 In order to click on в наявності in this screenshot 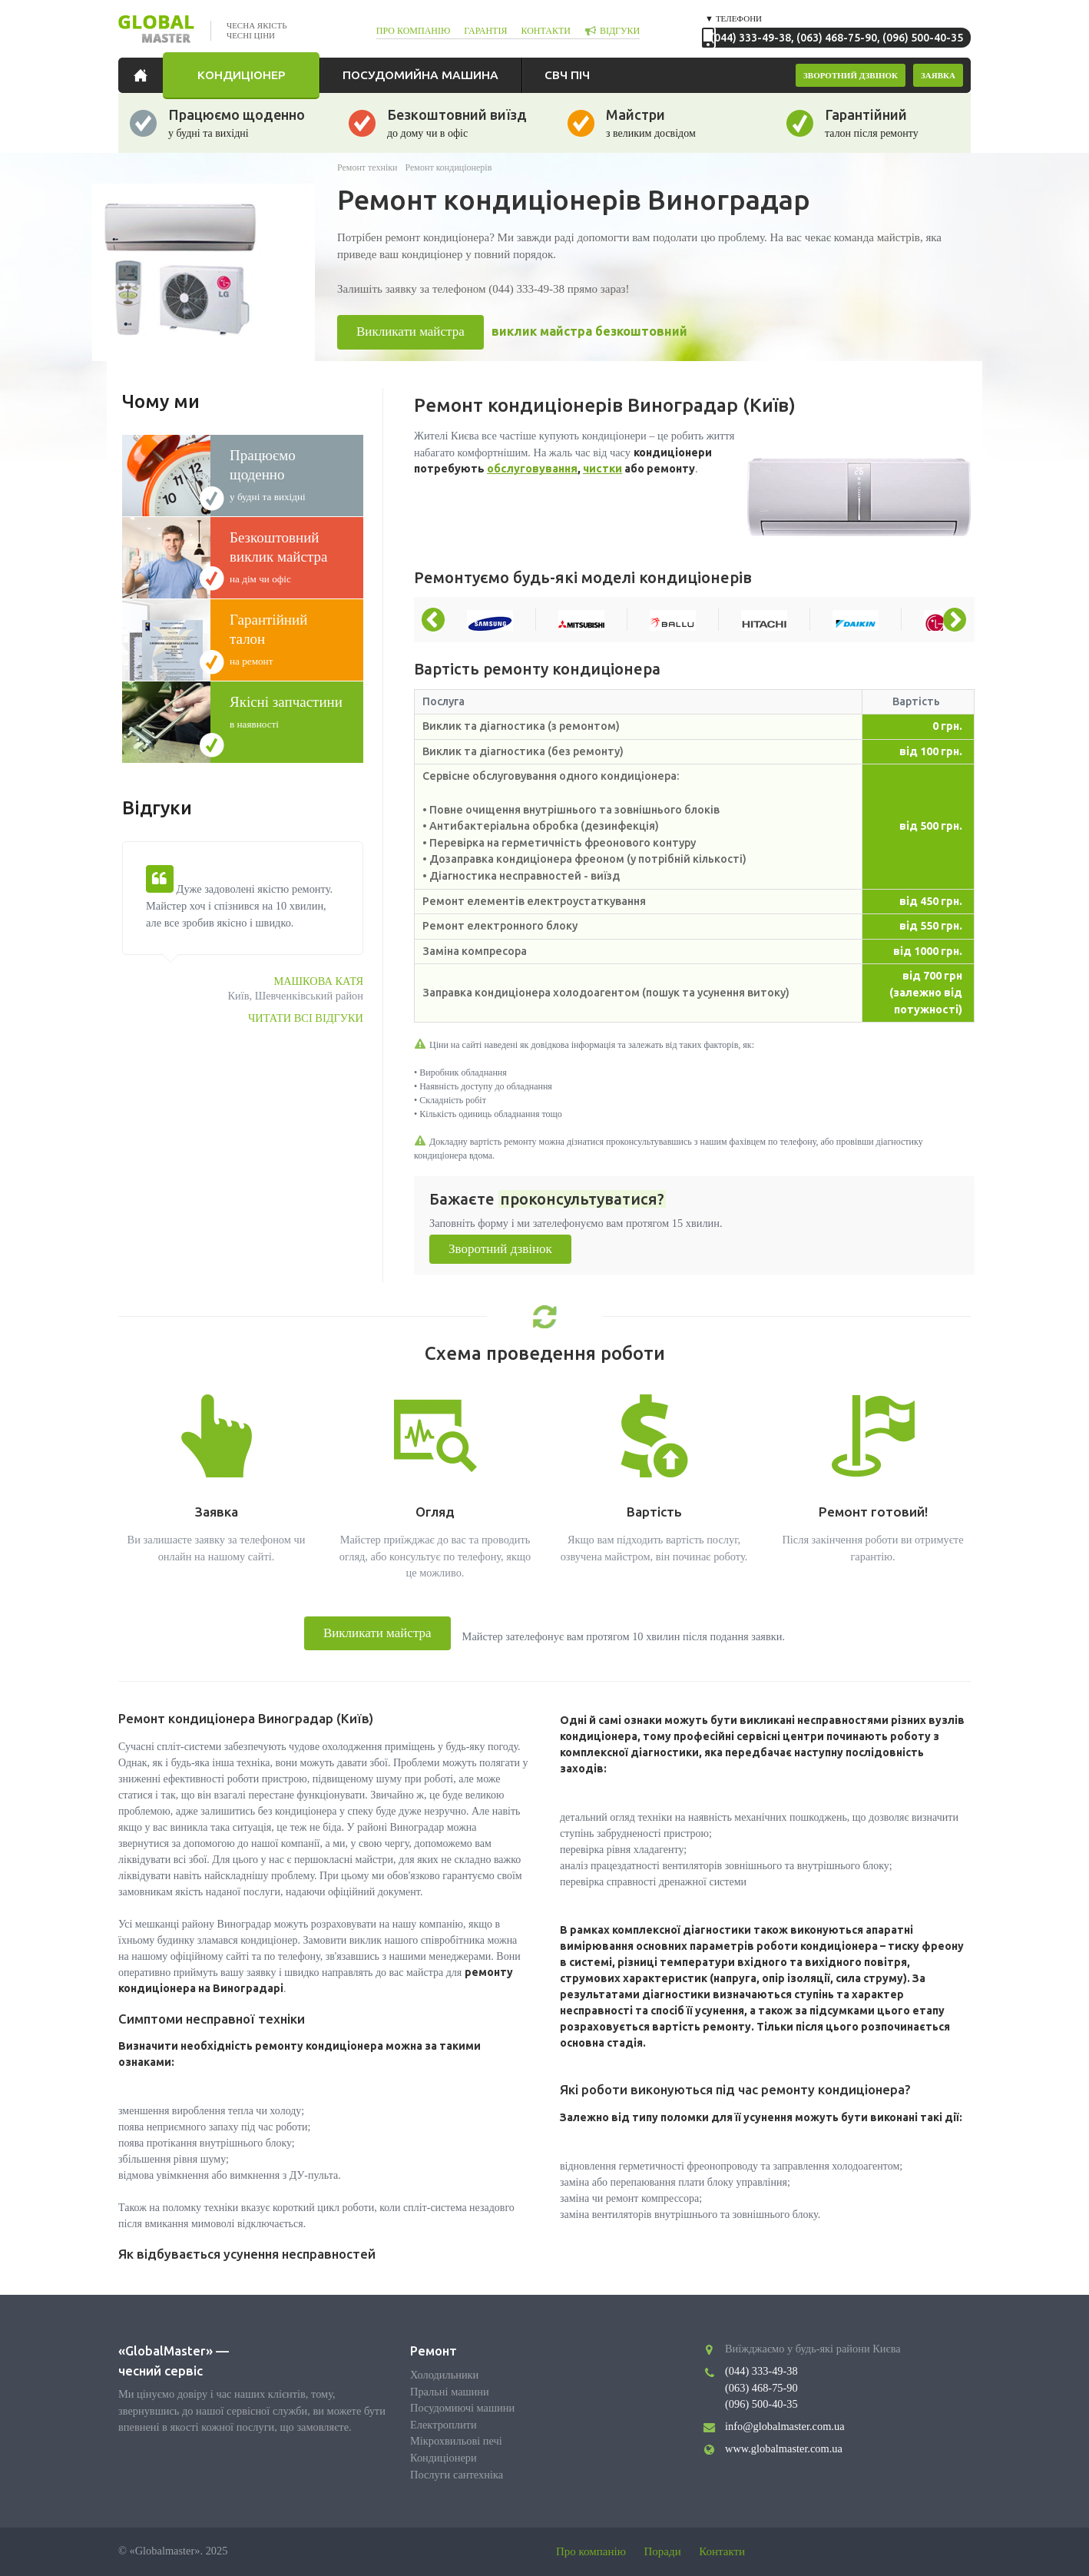, I will do `click(287, 711)`.